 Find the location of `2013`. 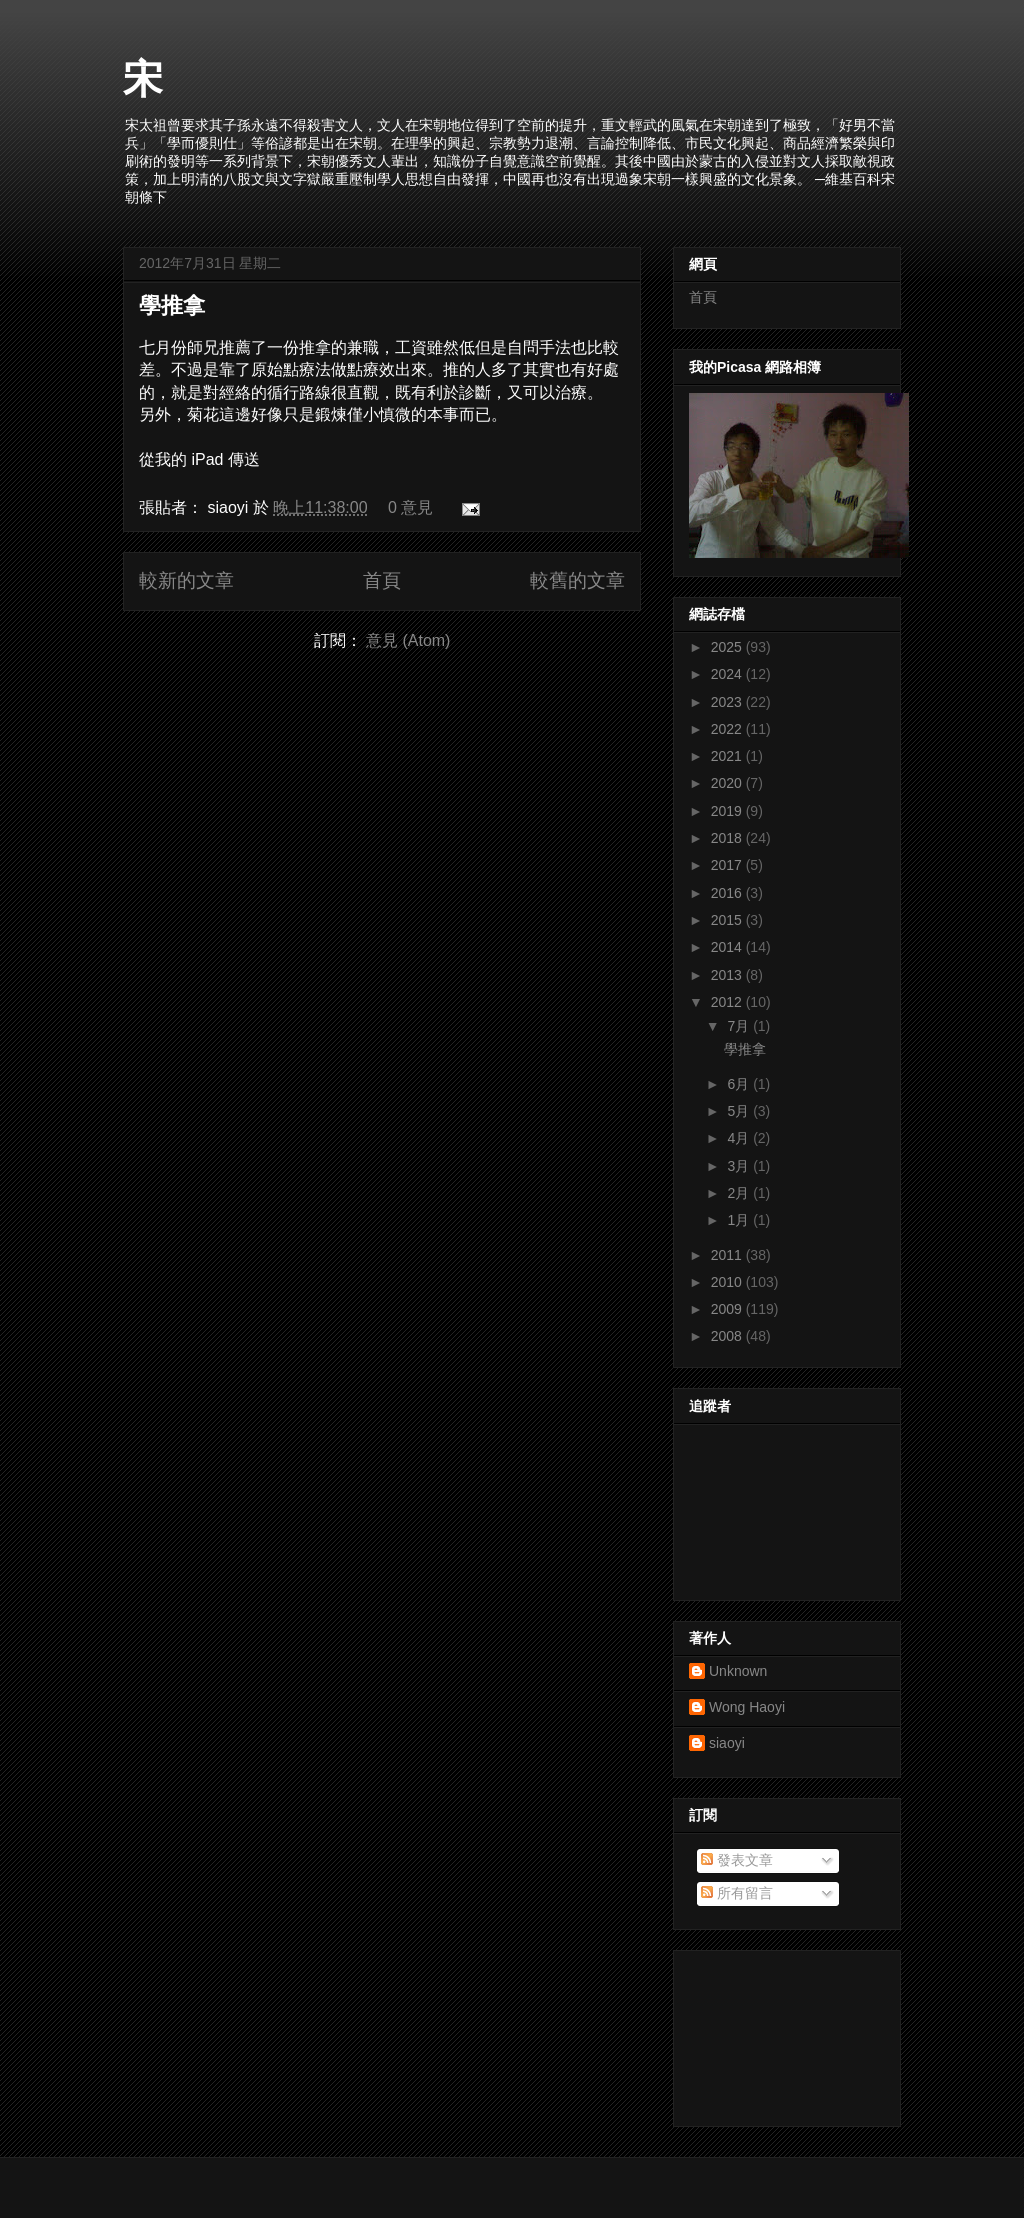

2013 is located at coordinates (728, 975).